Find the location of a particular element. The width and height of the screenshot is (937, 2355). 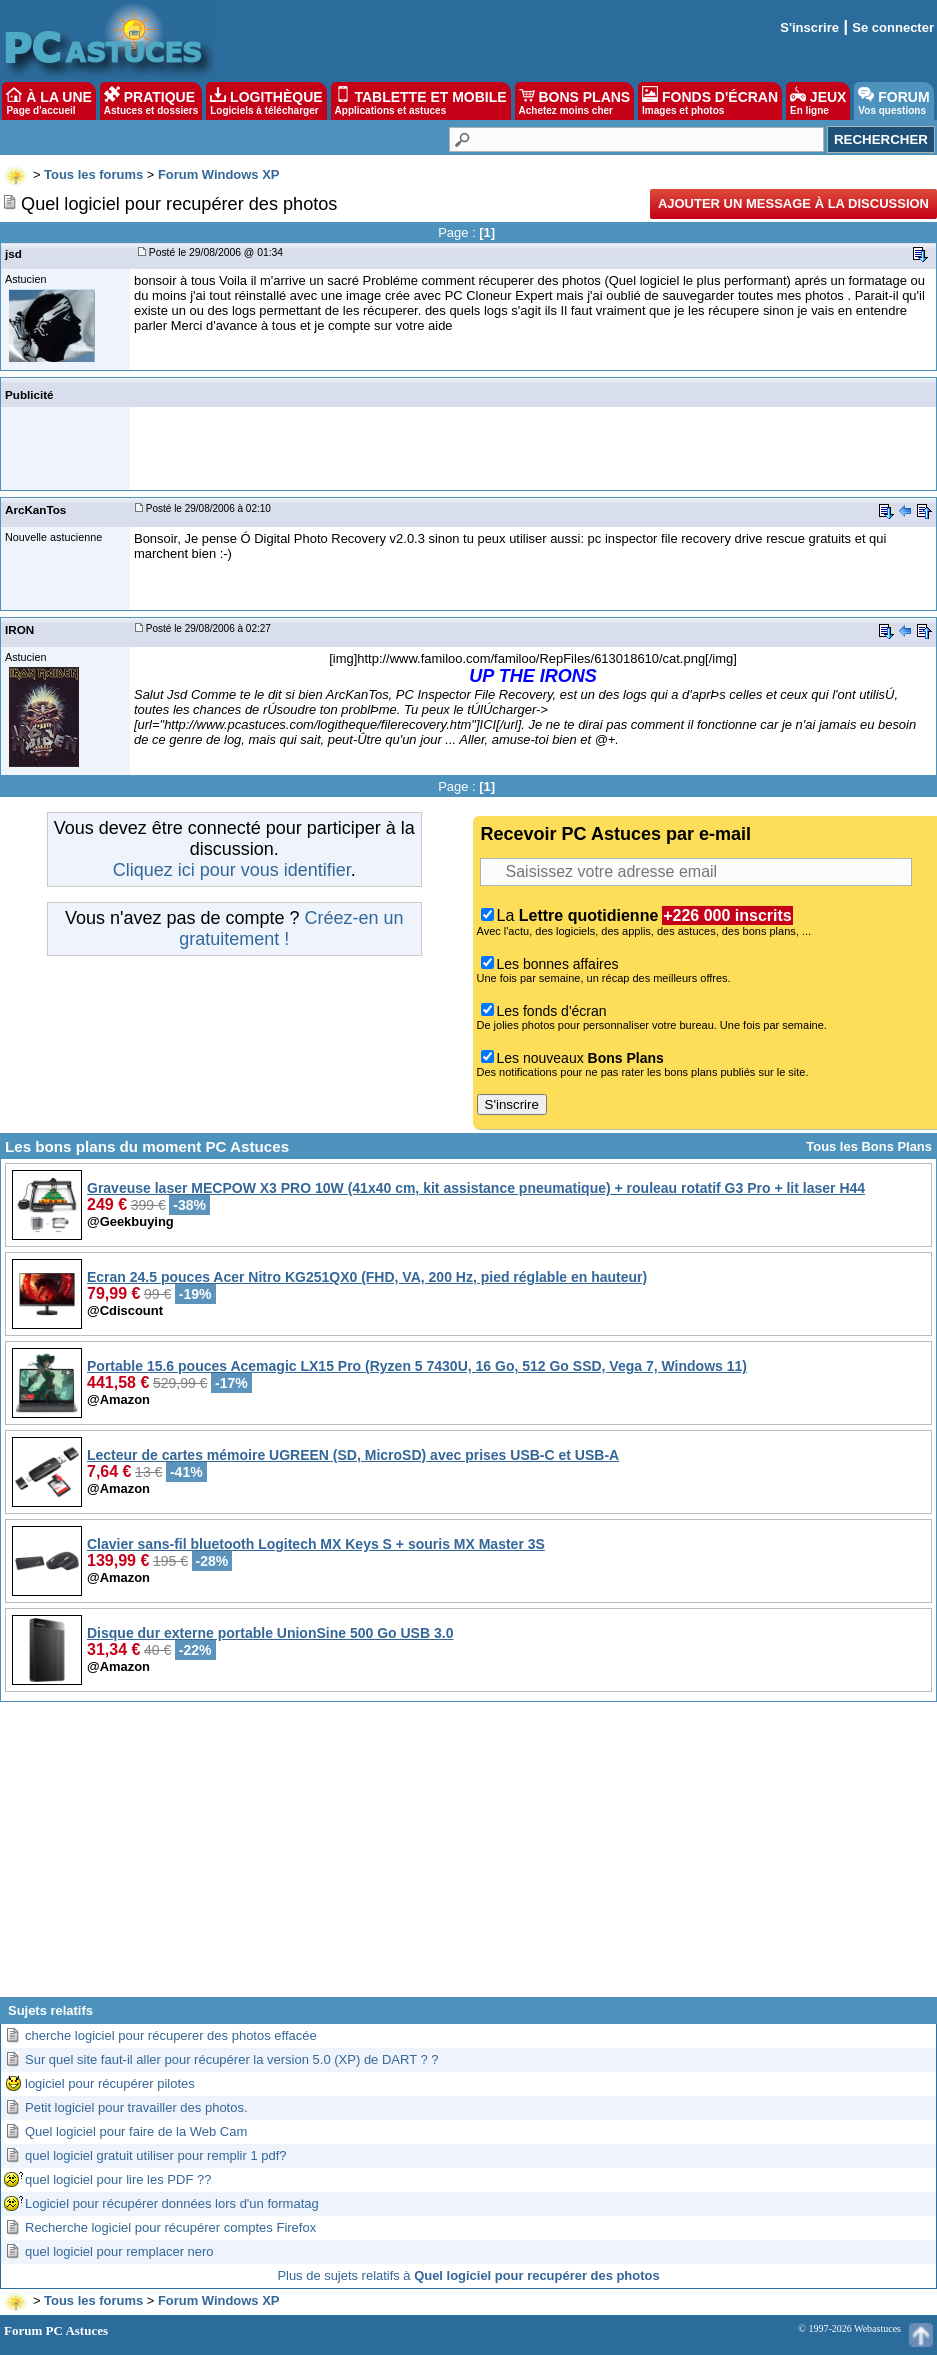

logiciel pour récupérer pilotes is located at coordinates (110, 2083).